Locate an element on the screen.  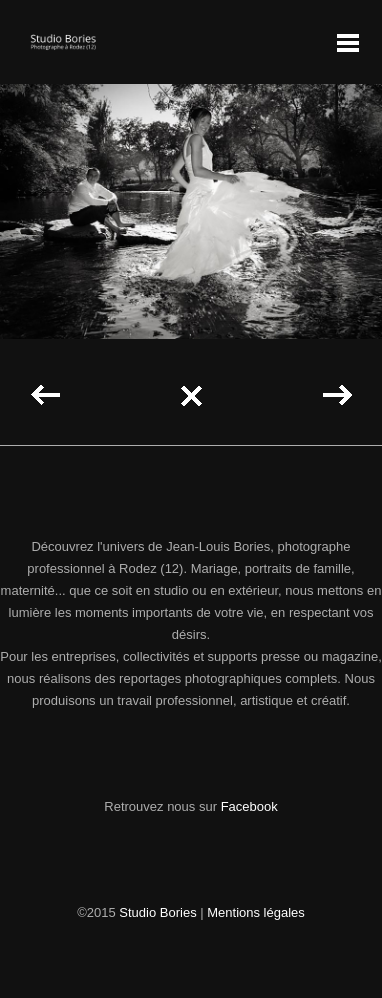
Mentions légales is located at coordinates (256, 912).